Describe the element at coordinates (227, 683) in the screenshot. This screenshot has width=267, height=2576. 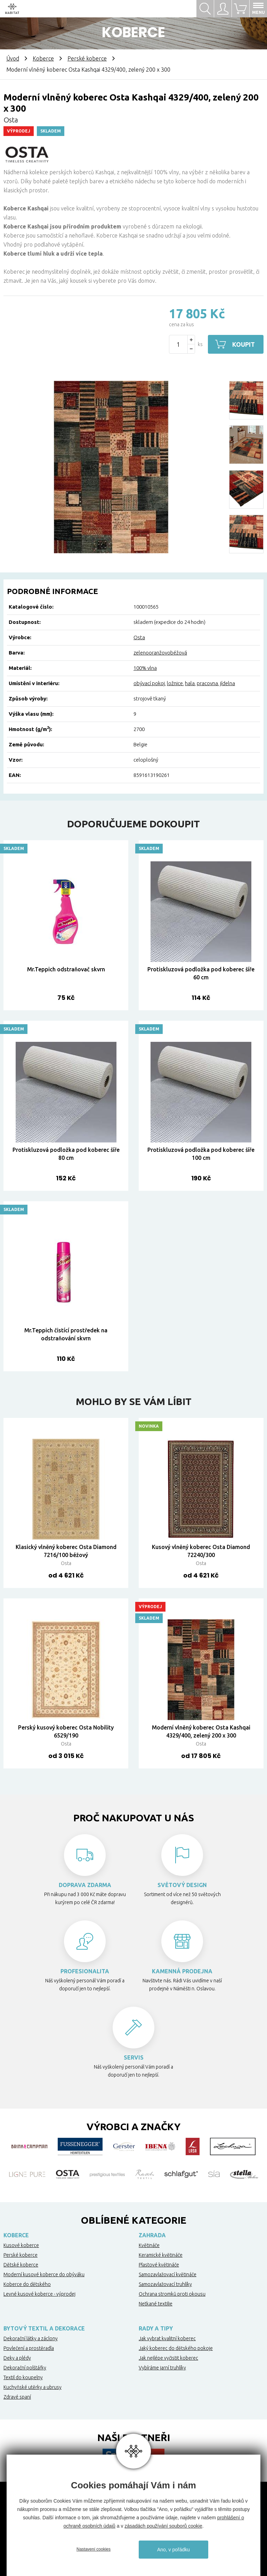
I see `jídelna` at that location.